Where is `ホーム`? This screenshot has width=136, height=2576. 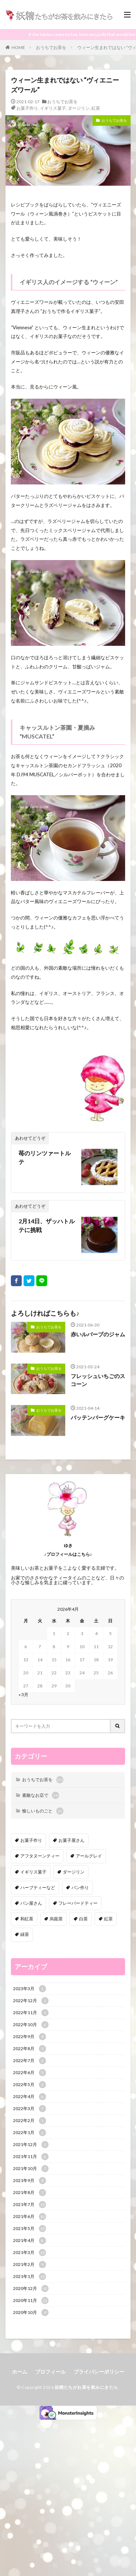 ホーム is located at coordinates (19, 2371).